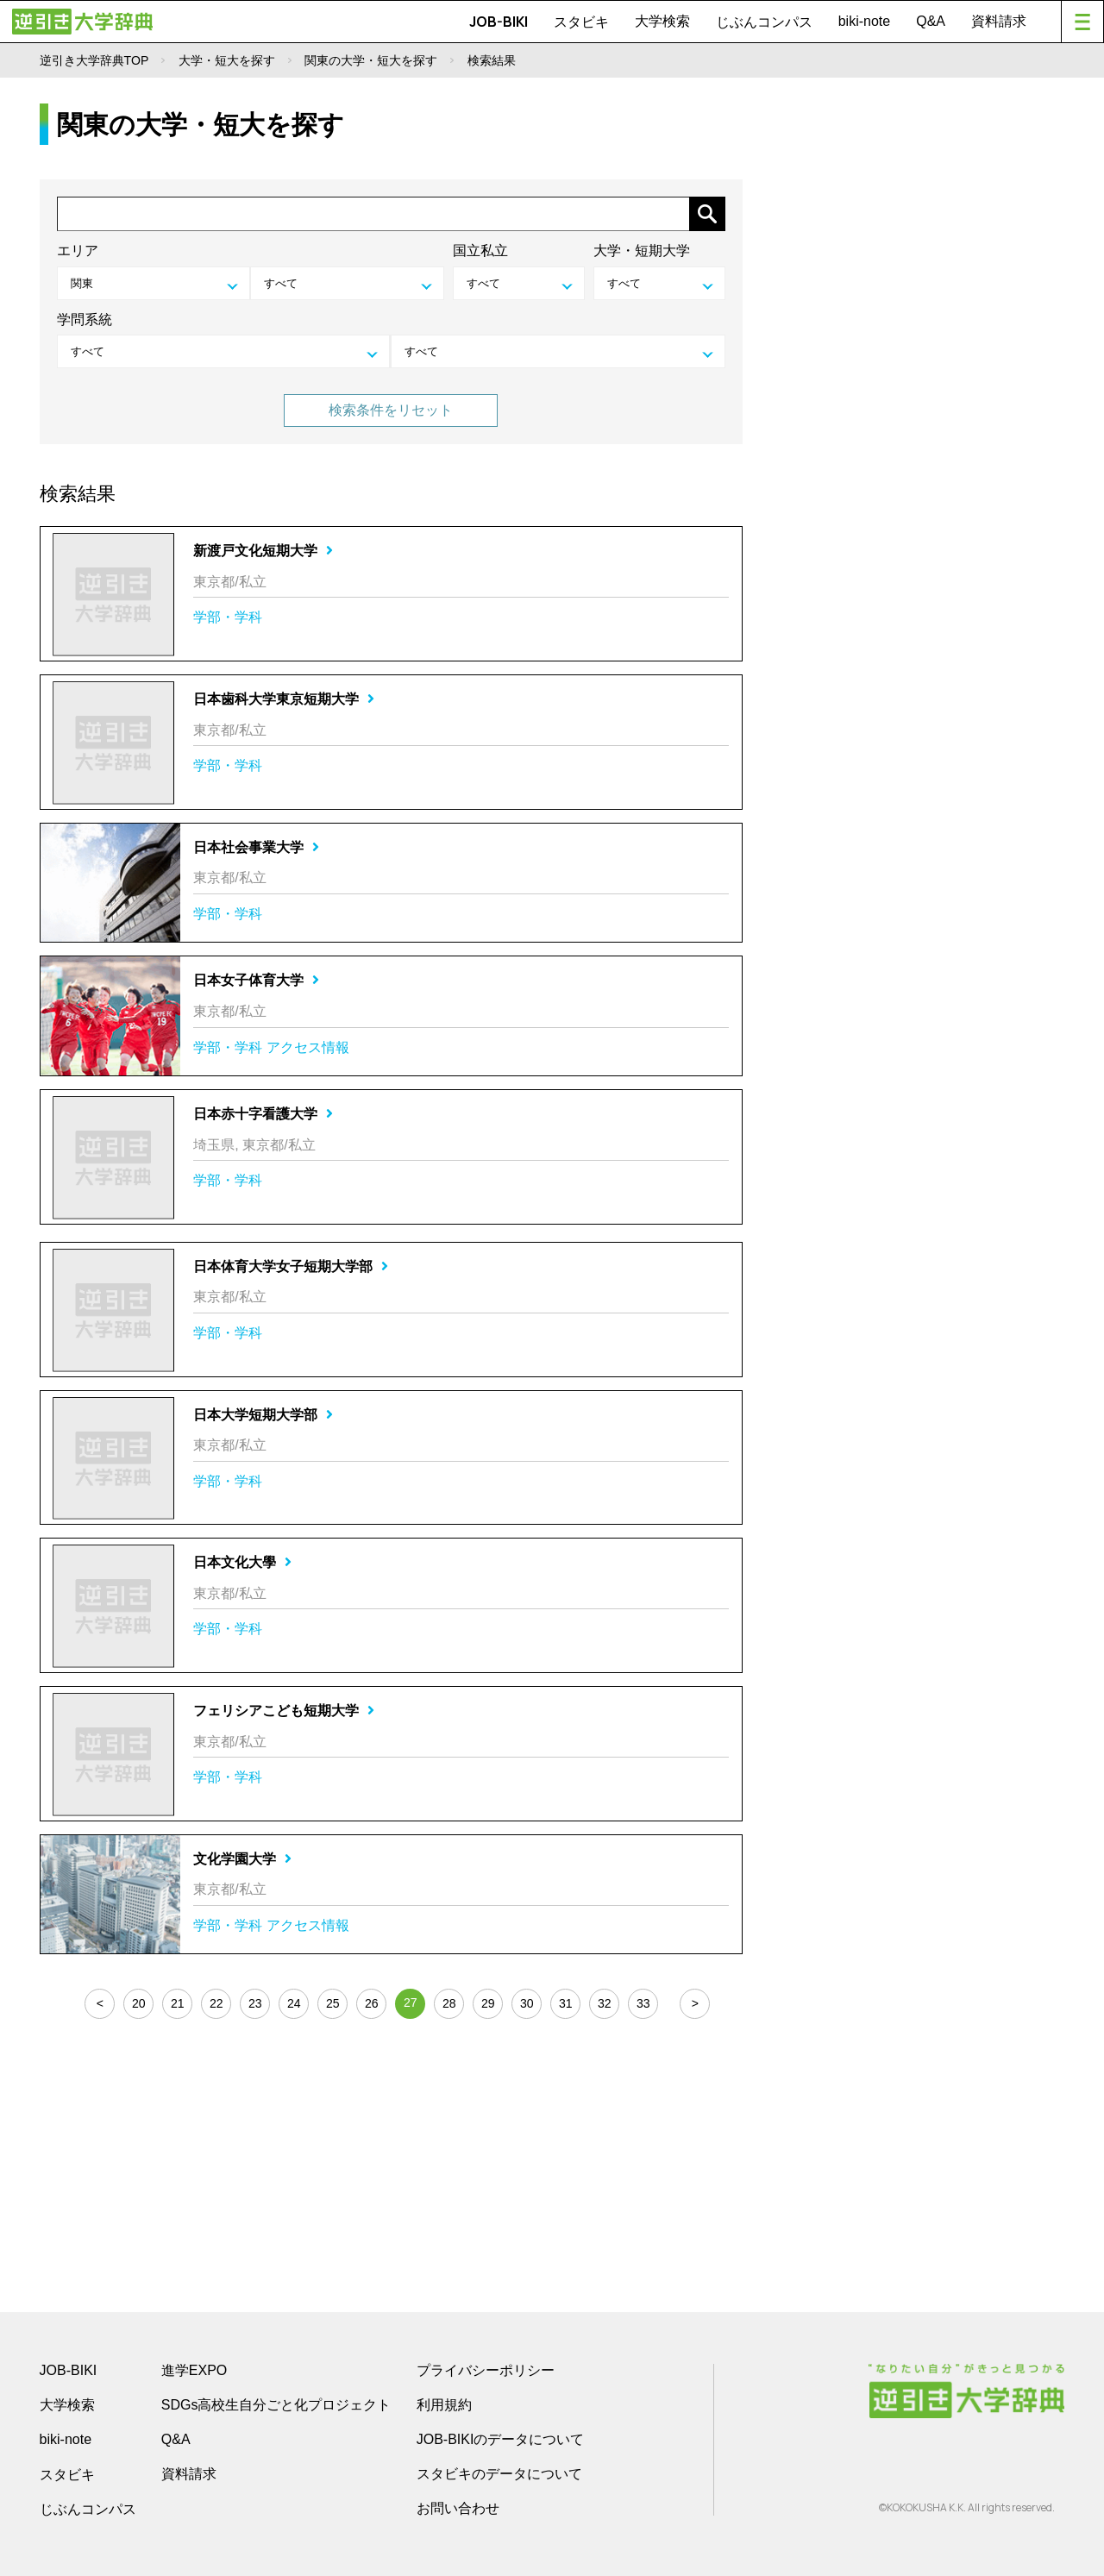 This screenshot has width=1104, height=2576. Describe the element at coordinates (263, 550) in the screenshot. I see `新渡戸文化短期大学` at that location.